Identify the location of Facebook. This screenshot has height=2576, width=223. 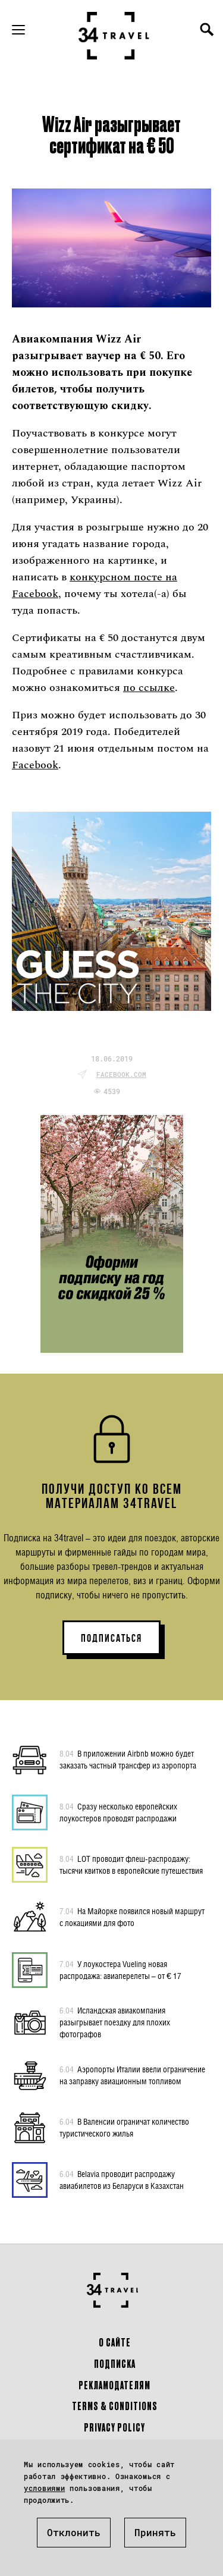
(35, 765).